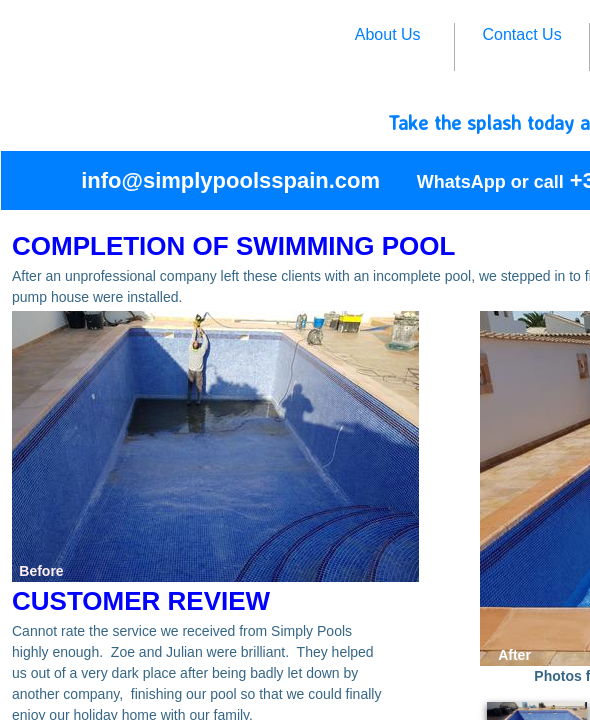 The image size is (590, 720). What do you see at coordinates (388, 34) in the screenshot?
I see `About Us` at bounding box center [388, 34].